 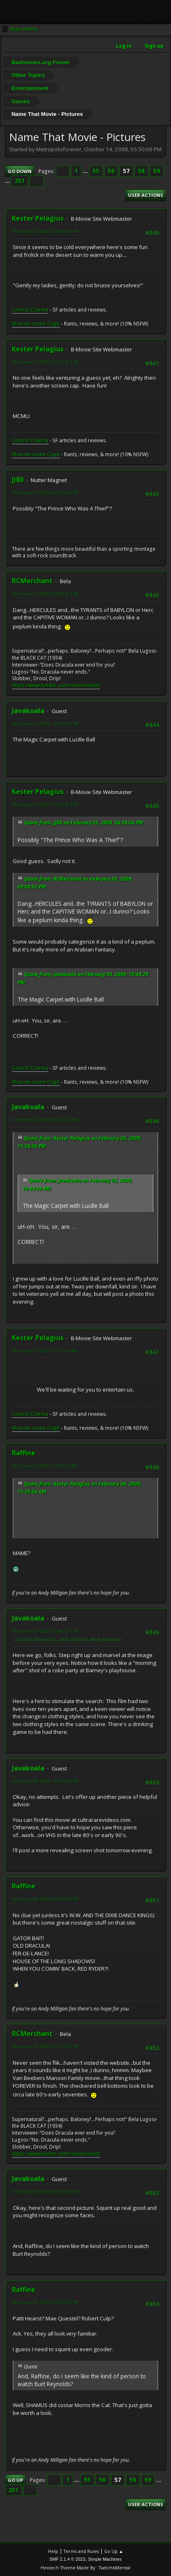 I want to click on https://www.tumblr.com/ronmerchant, so click(x=56, y=685).